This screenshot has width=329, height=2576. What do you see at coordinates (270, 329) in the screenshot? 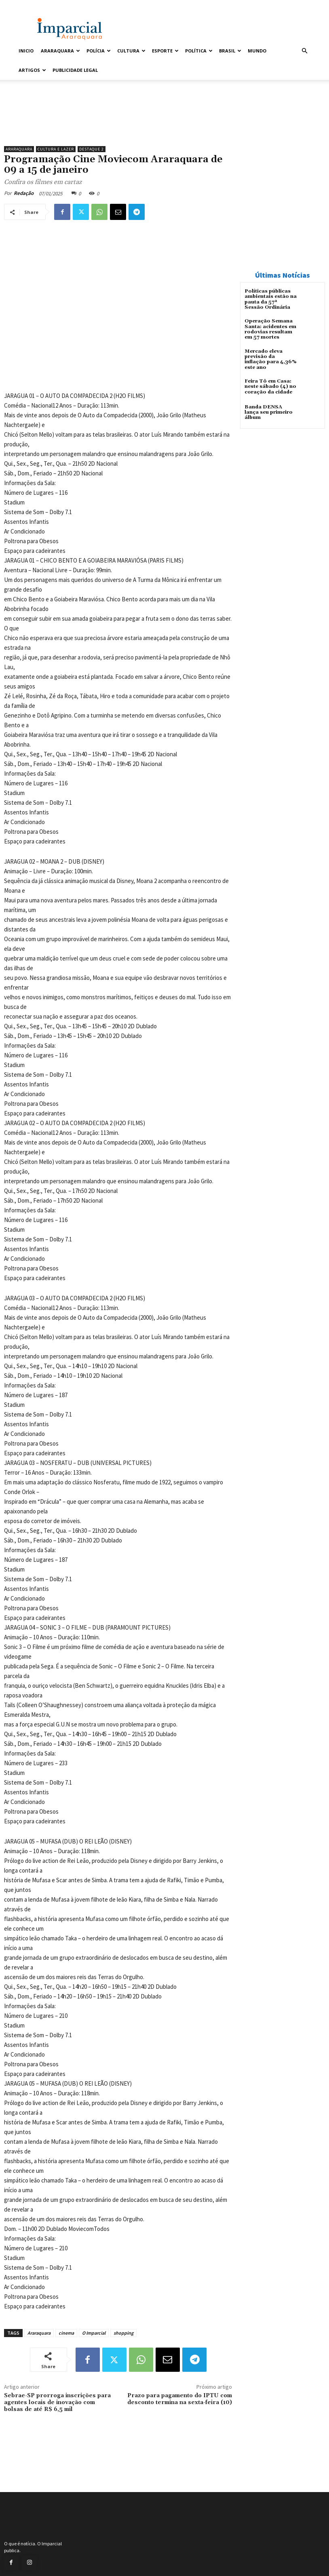
I see `Operação Semana Santa: acidentes em rodovias resultam em 57 mortes` at bounding box center [270, 329].